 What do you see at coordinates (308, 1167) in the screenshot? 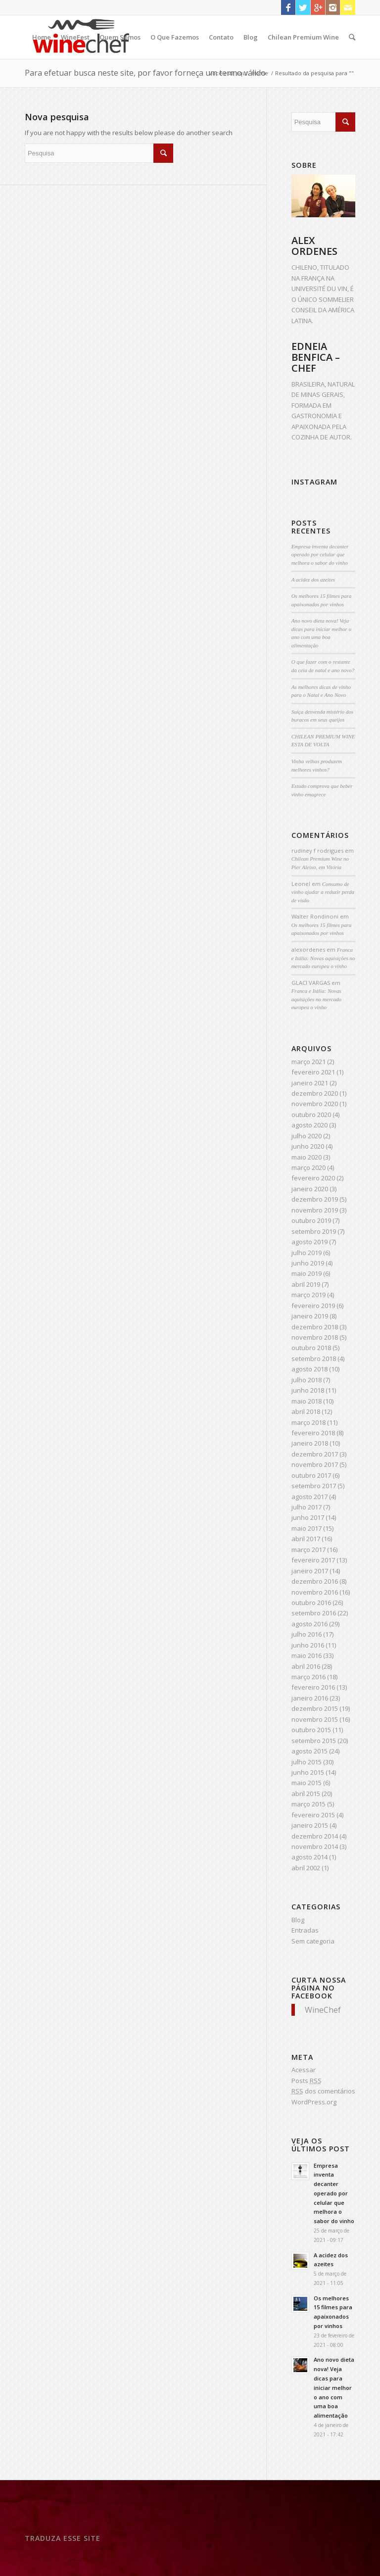
I see `março 2020` at bounding box center [308, 1167].